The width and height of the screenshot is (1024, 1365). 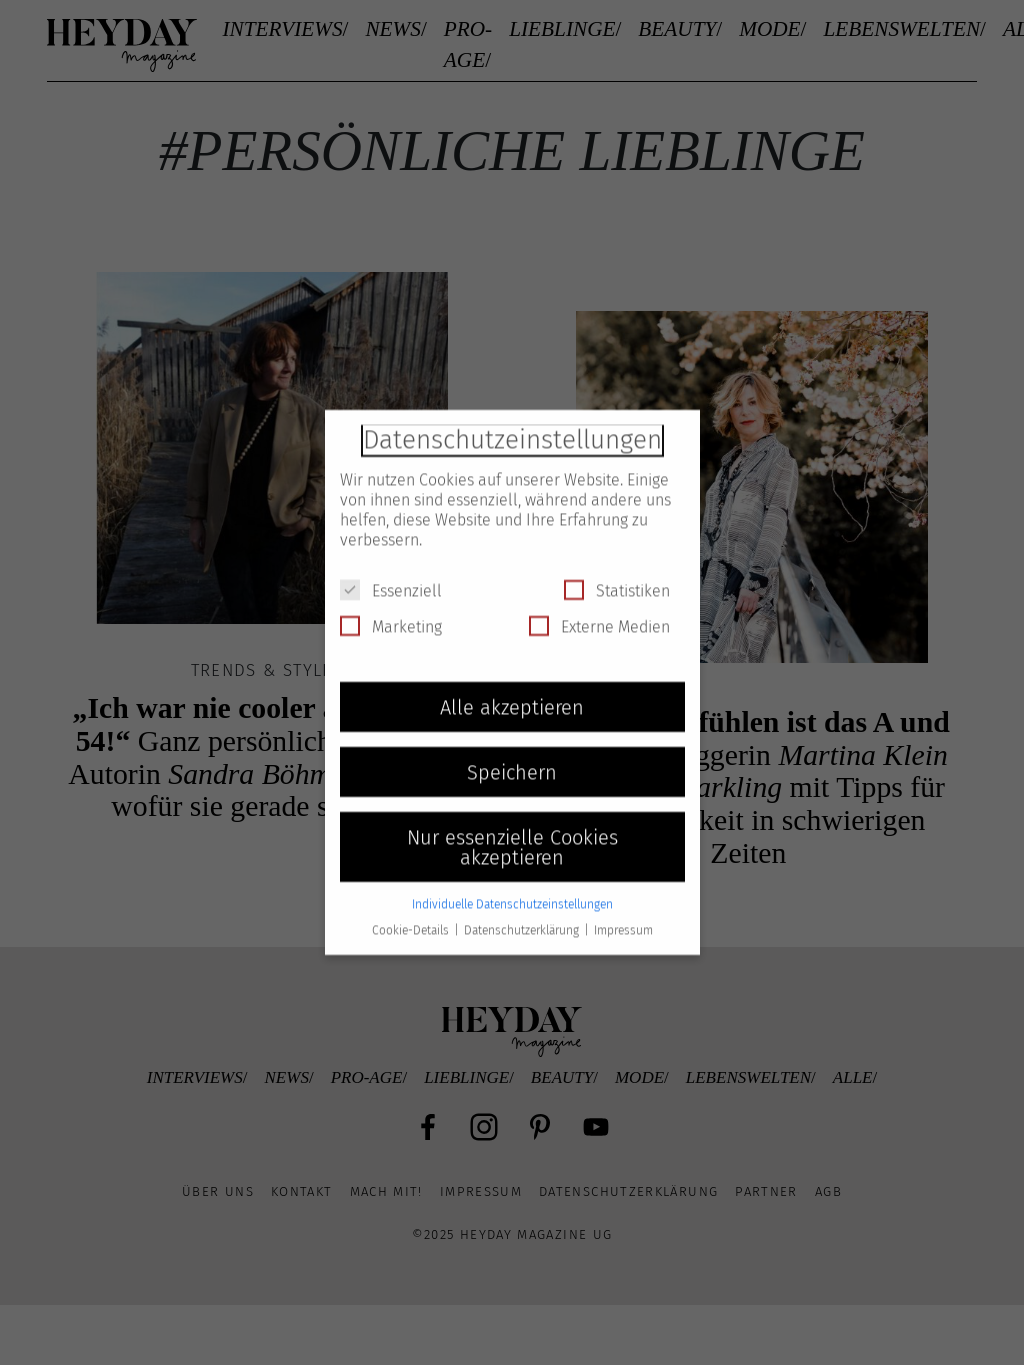 What do you see at coordinates (523, 916) in the screenshot?
I see `Datenschutzerklärung [button]` at bounding box center [523, 916].